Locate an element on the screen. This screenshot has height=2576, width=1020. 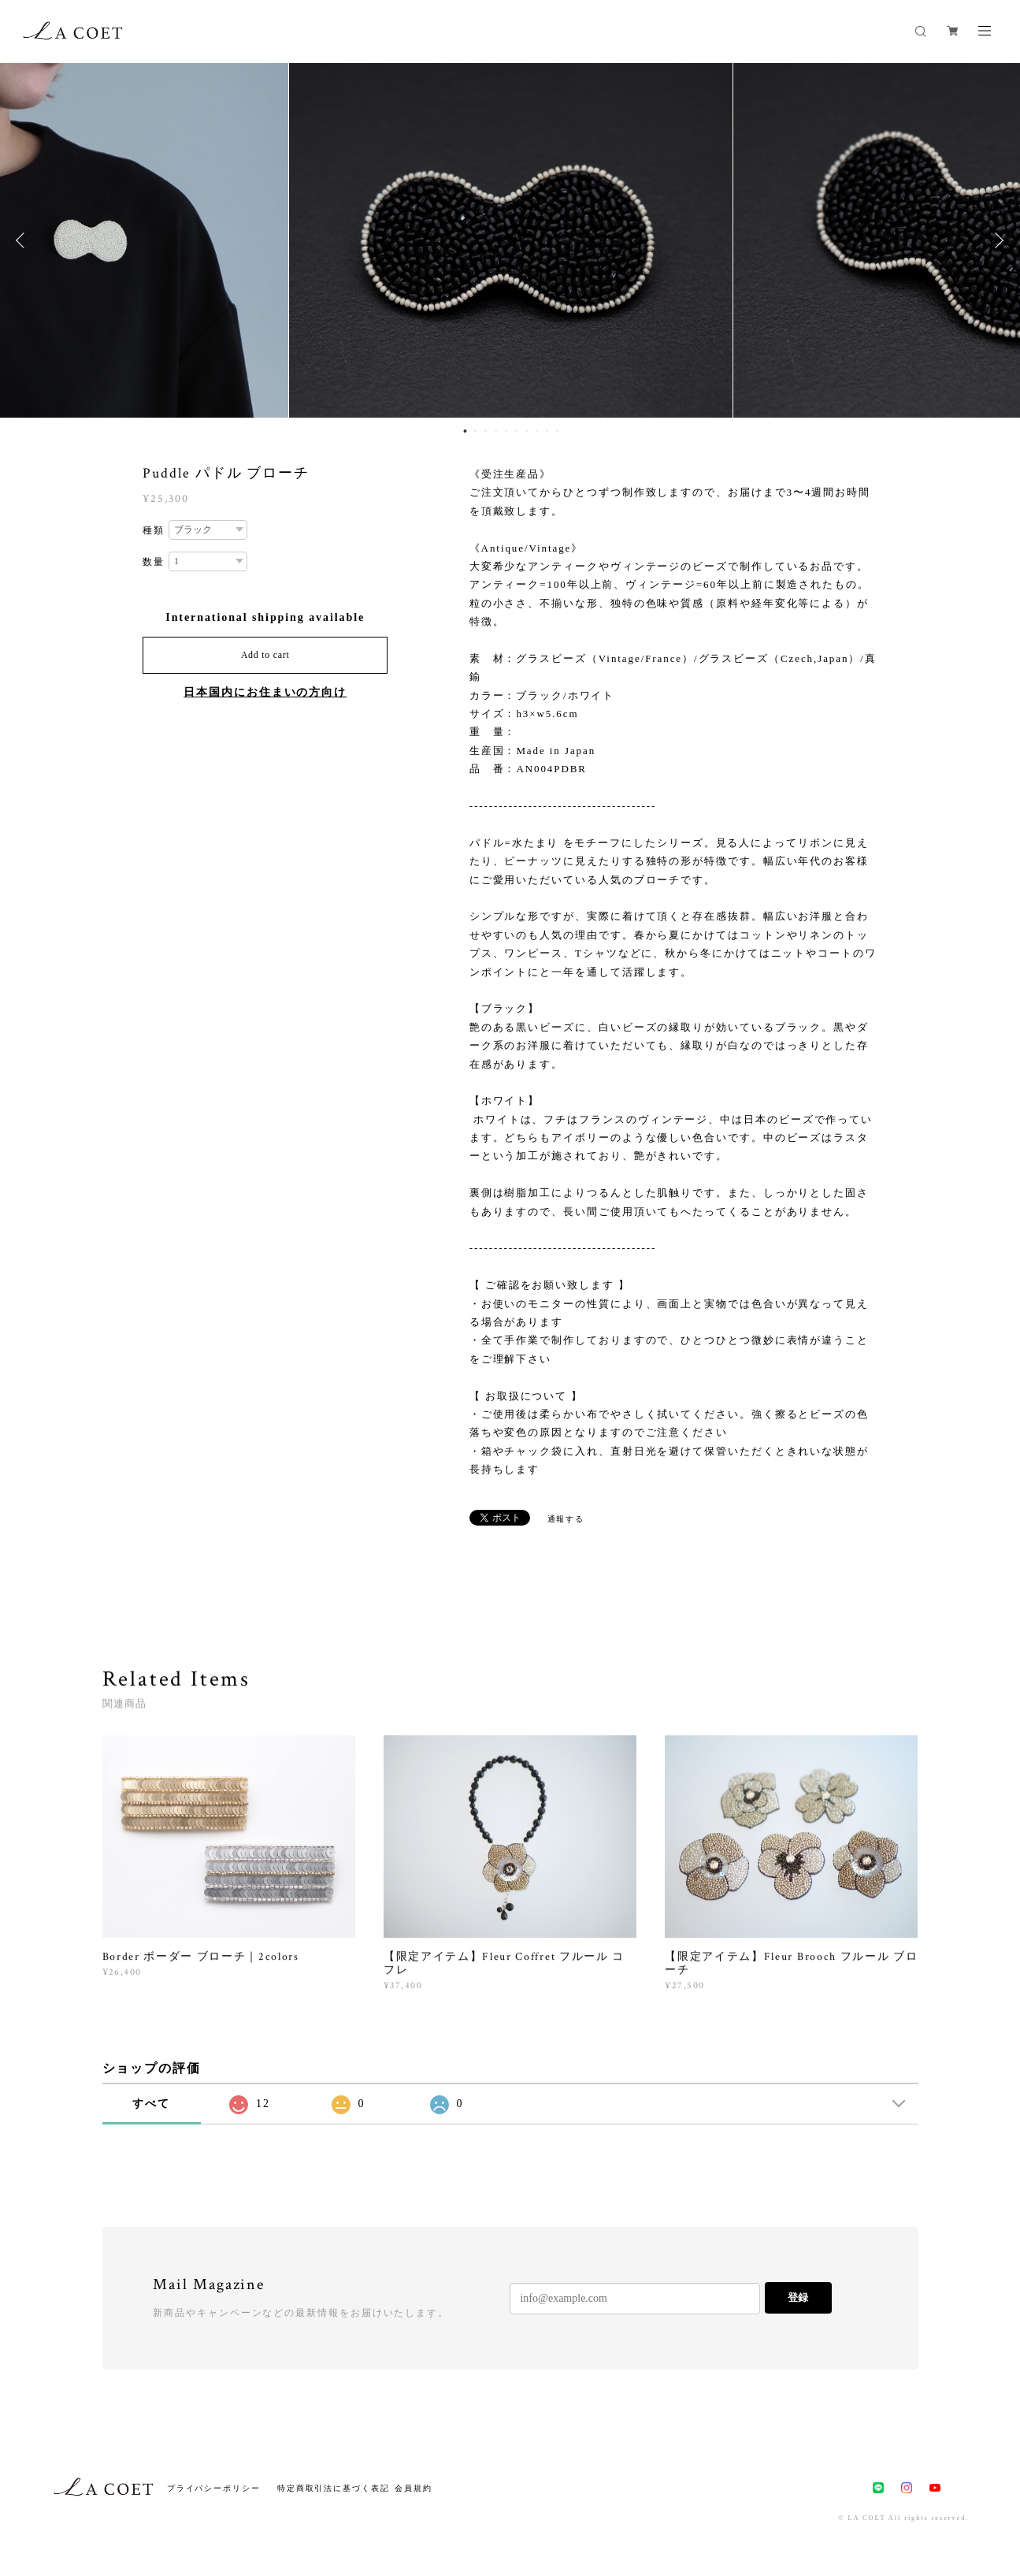
Add to cart is located at coordinates (265, 654).